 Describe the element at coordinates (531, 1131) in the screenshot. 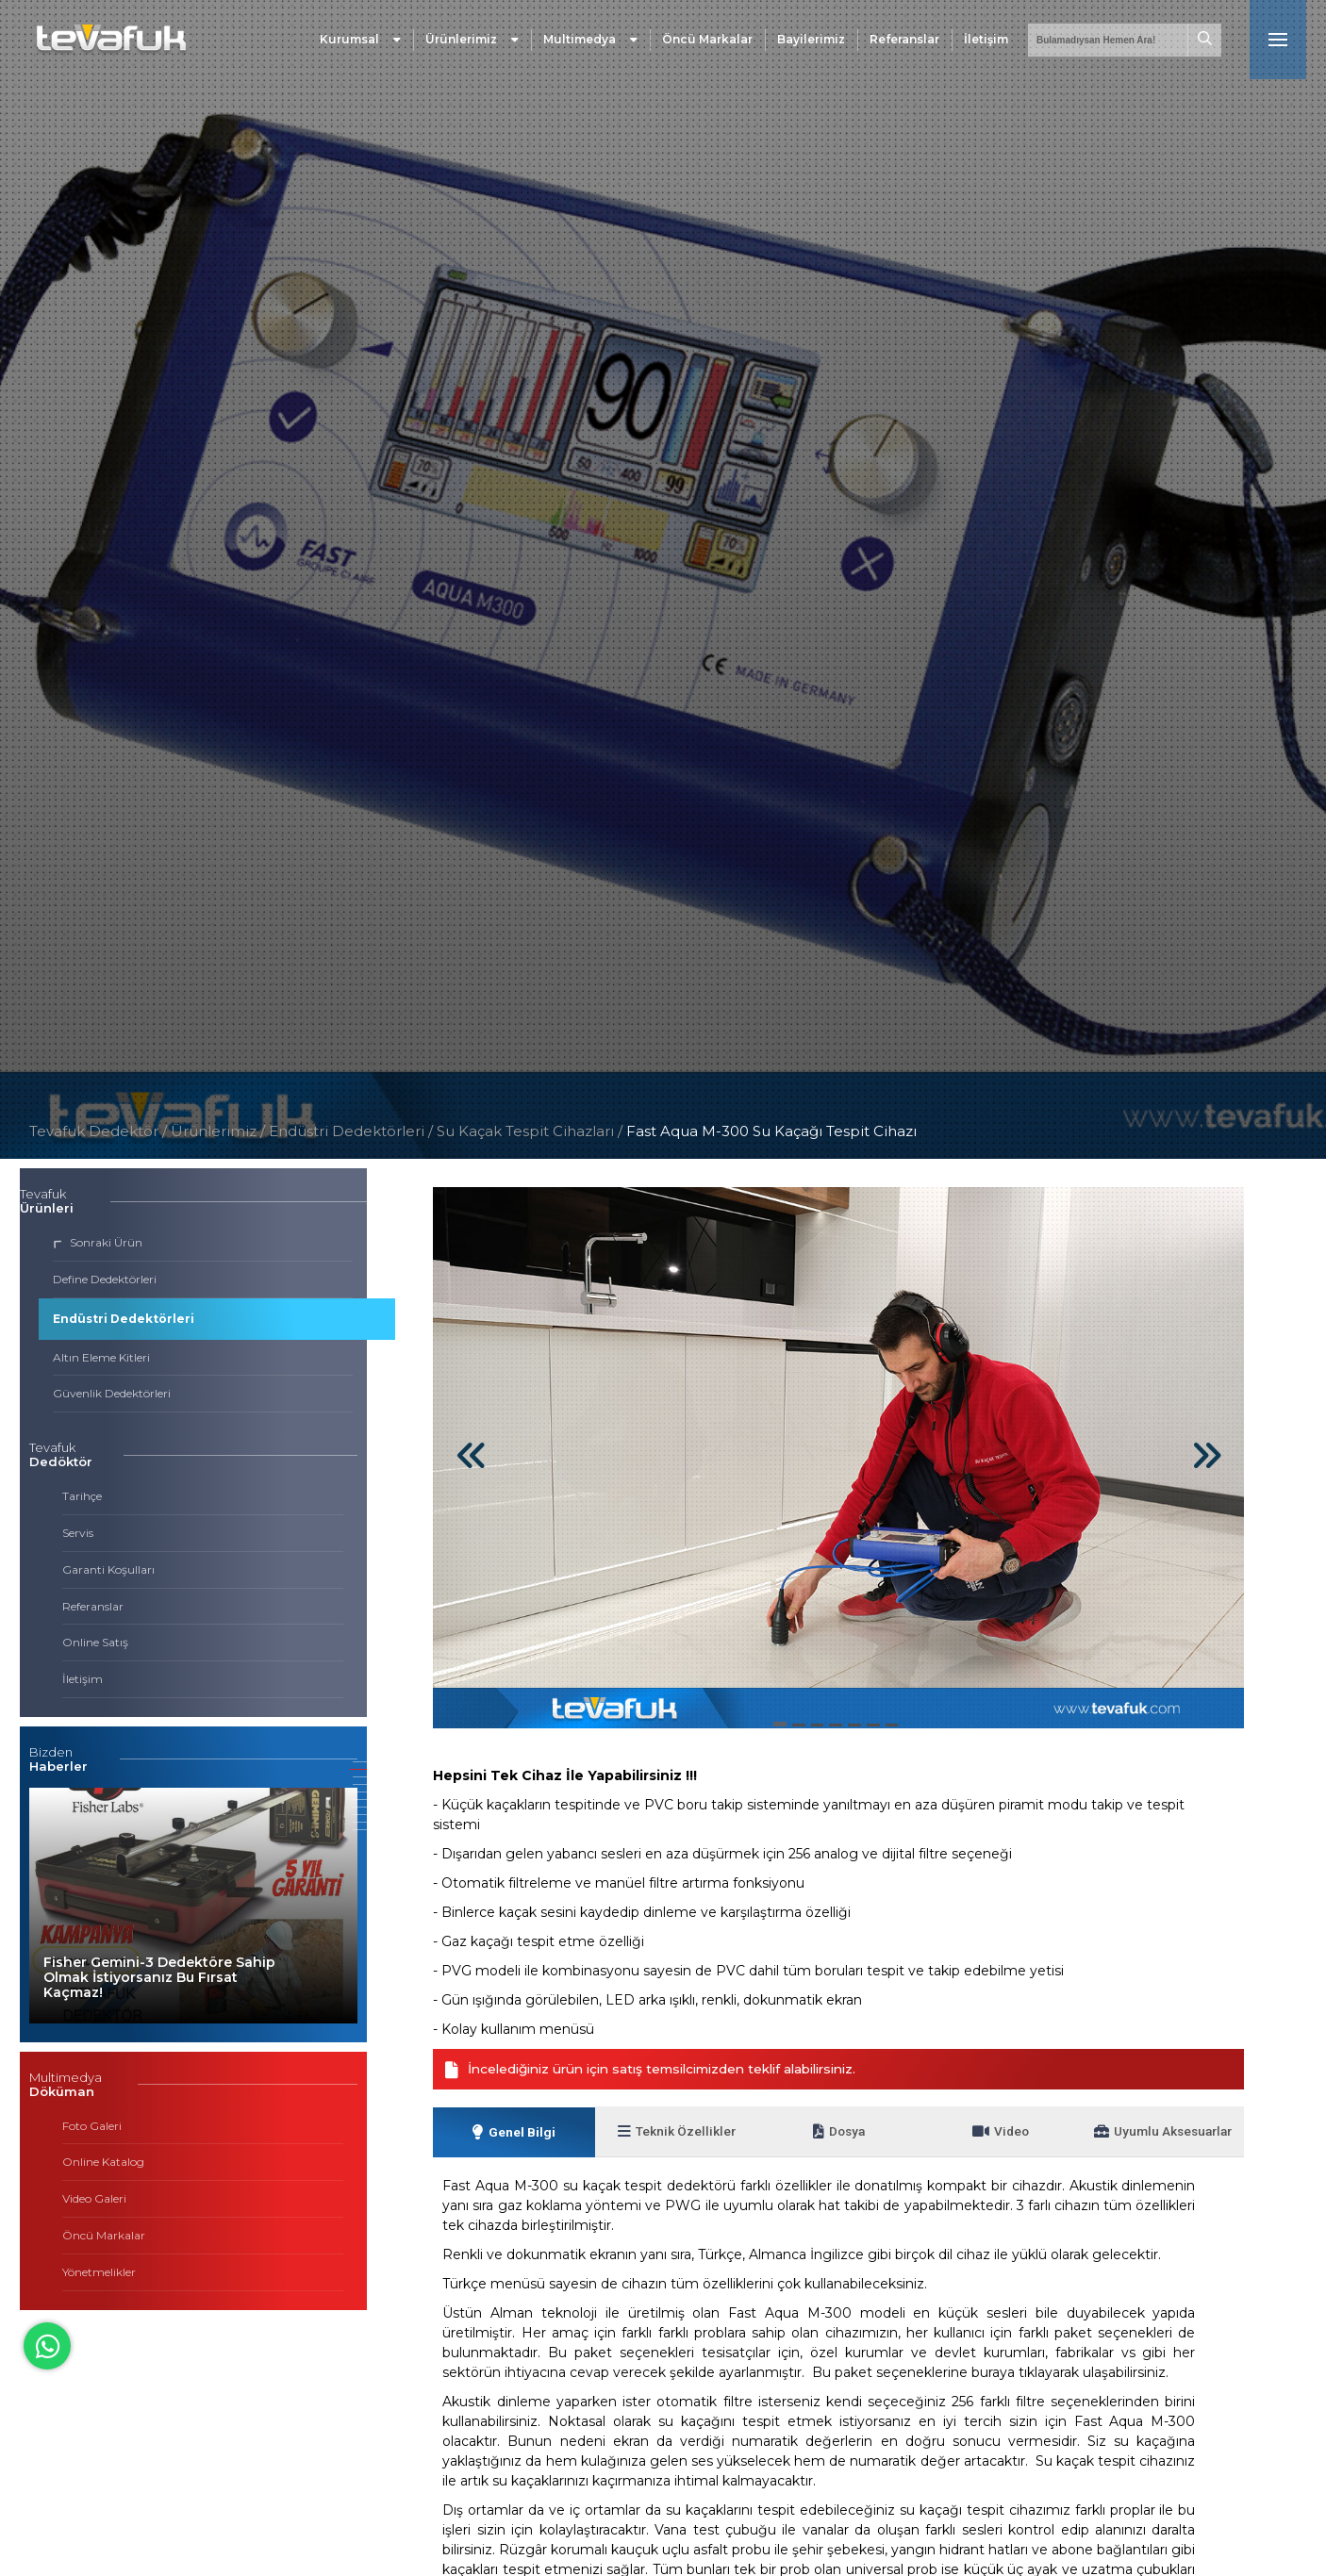

I see `Su Kaçak Tespit Cihazları /` at that location.